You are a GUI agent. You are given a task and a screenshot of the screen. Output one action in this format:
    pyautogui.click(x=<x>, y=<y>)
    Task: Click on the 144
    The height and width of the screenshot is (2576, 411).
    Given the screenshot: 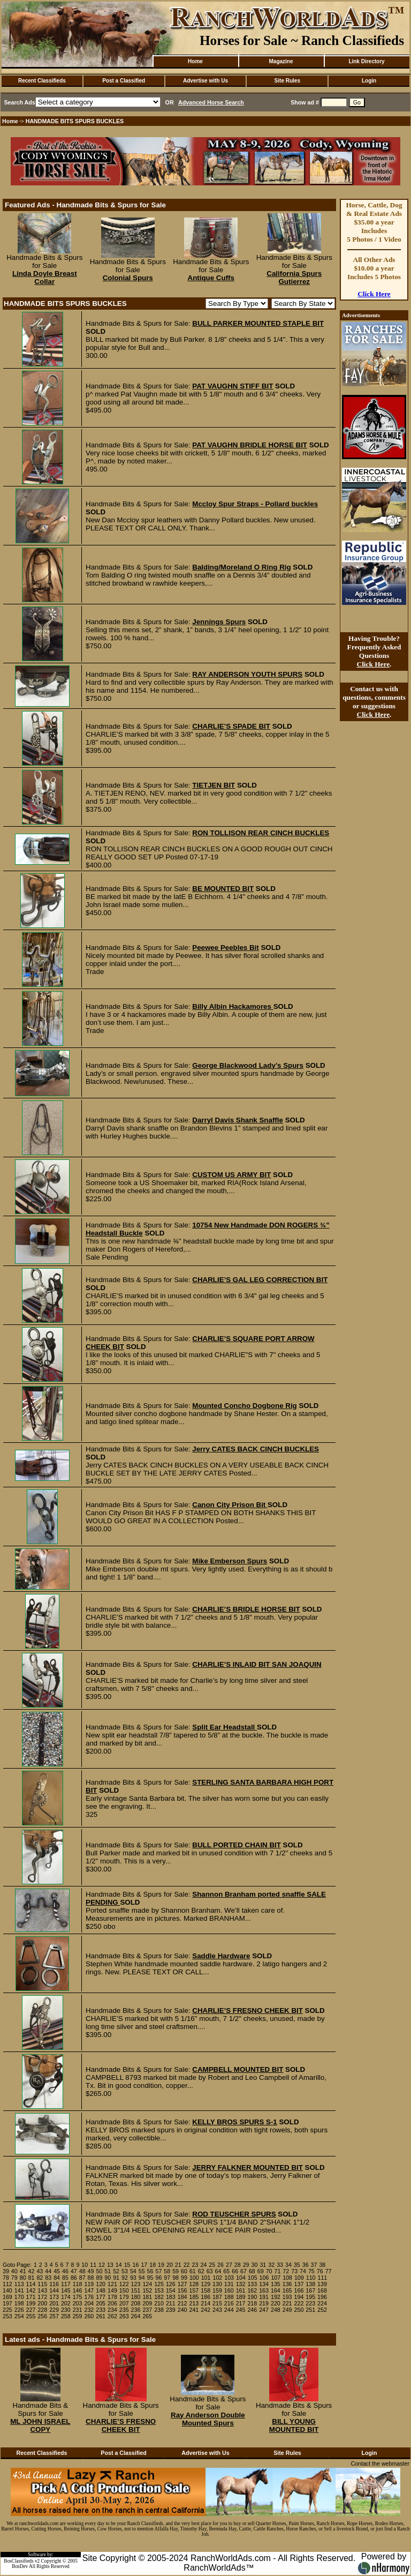 What is the action you would take?
    pyautogui.click(x=54, y=2290)
    